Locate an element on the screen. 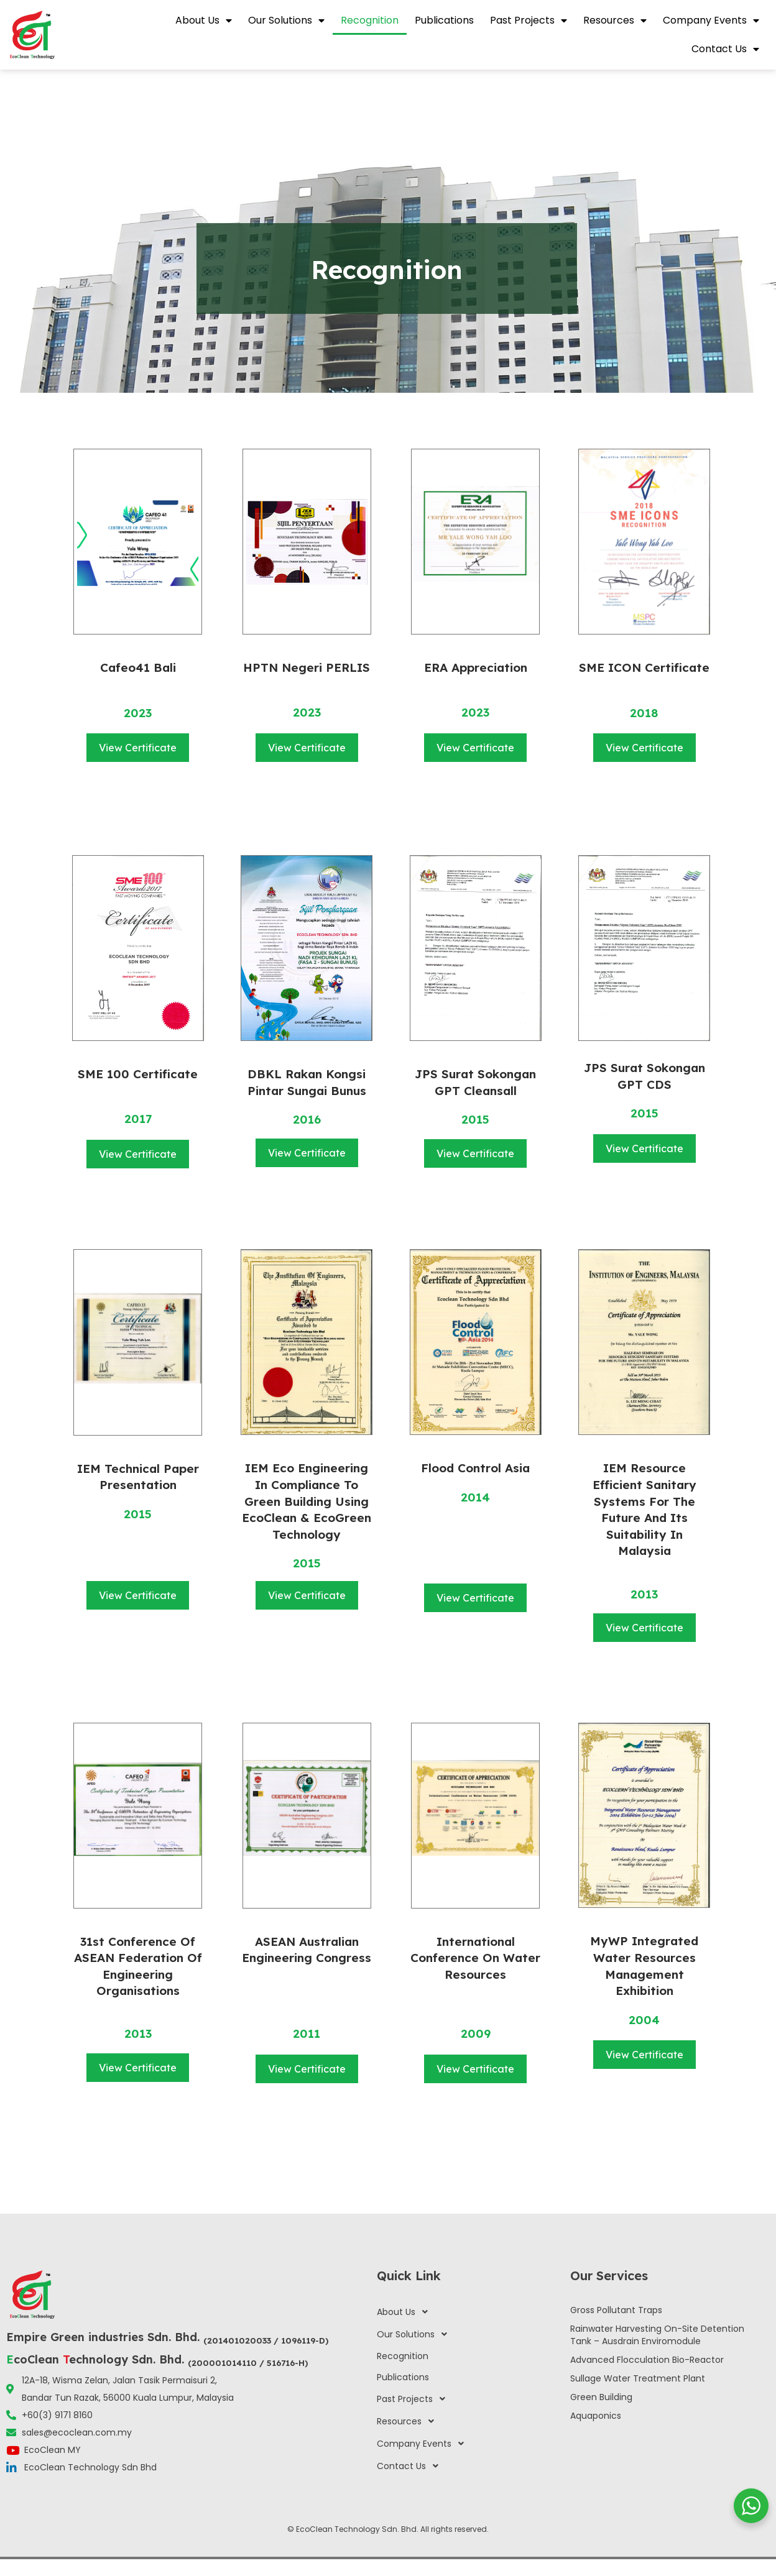 Image resolution: width=776 pixels, height=2576 pixels. Gross Pollutant Traps is located at coordinates (616, 2310).